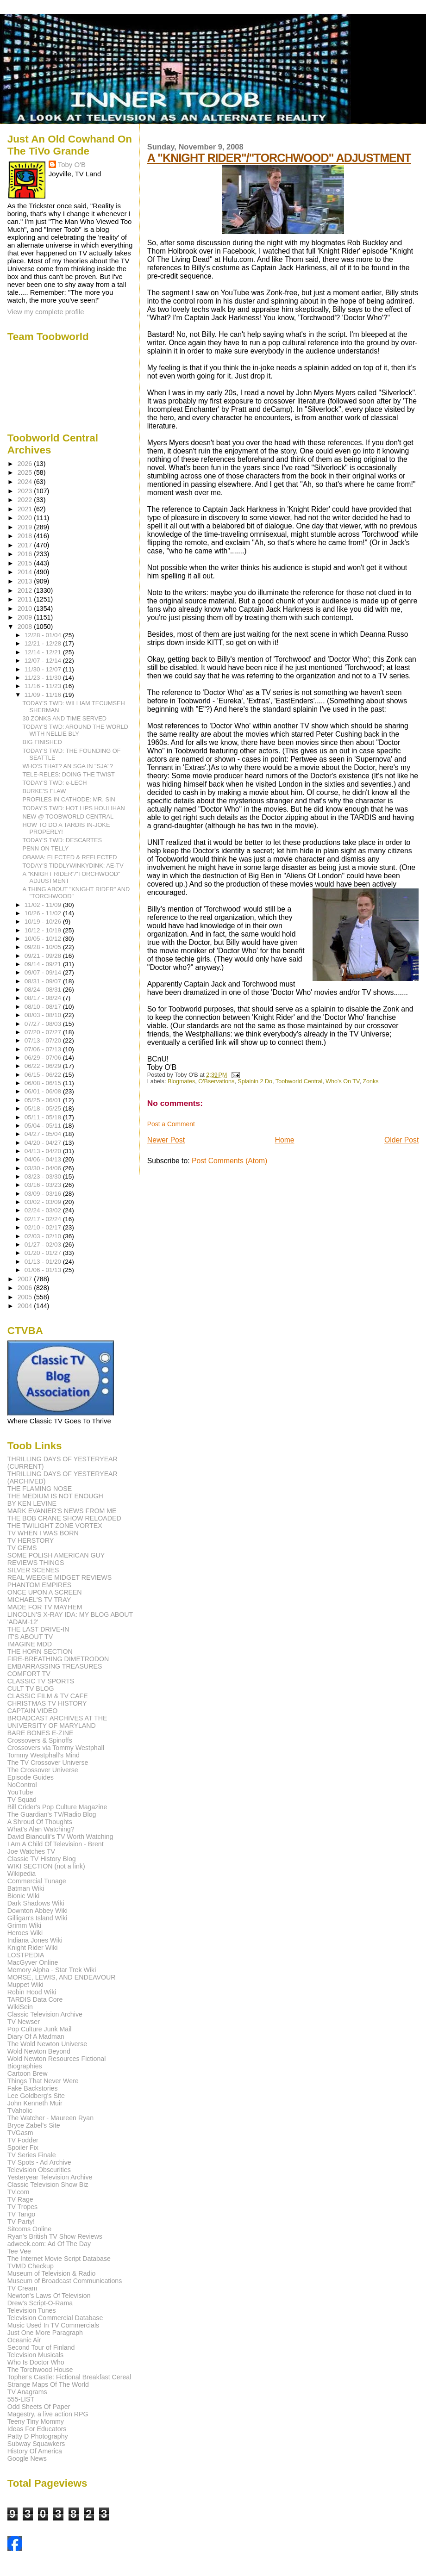  Describe the element at coordinates (31, 1992) in the screenshot. I see `Robin Hood Wiki` at that location.